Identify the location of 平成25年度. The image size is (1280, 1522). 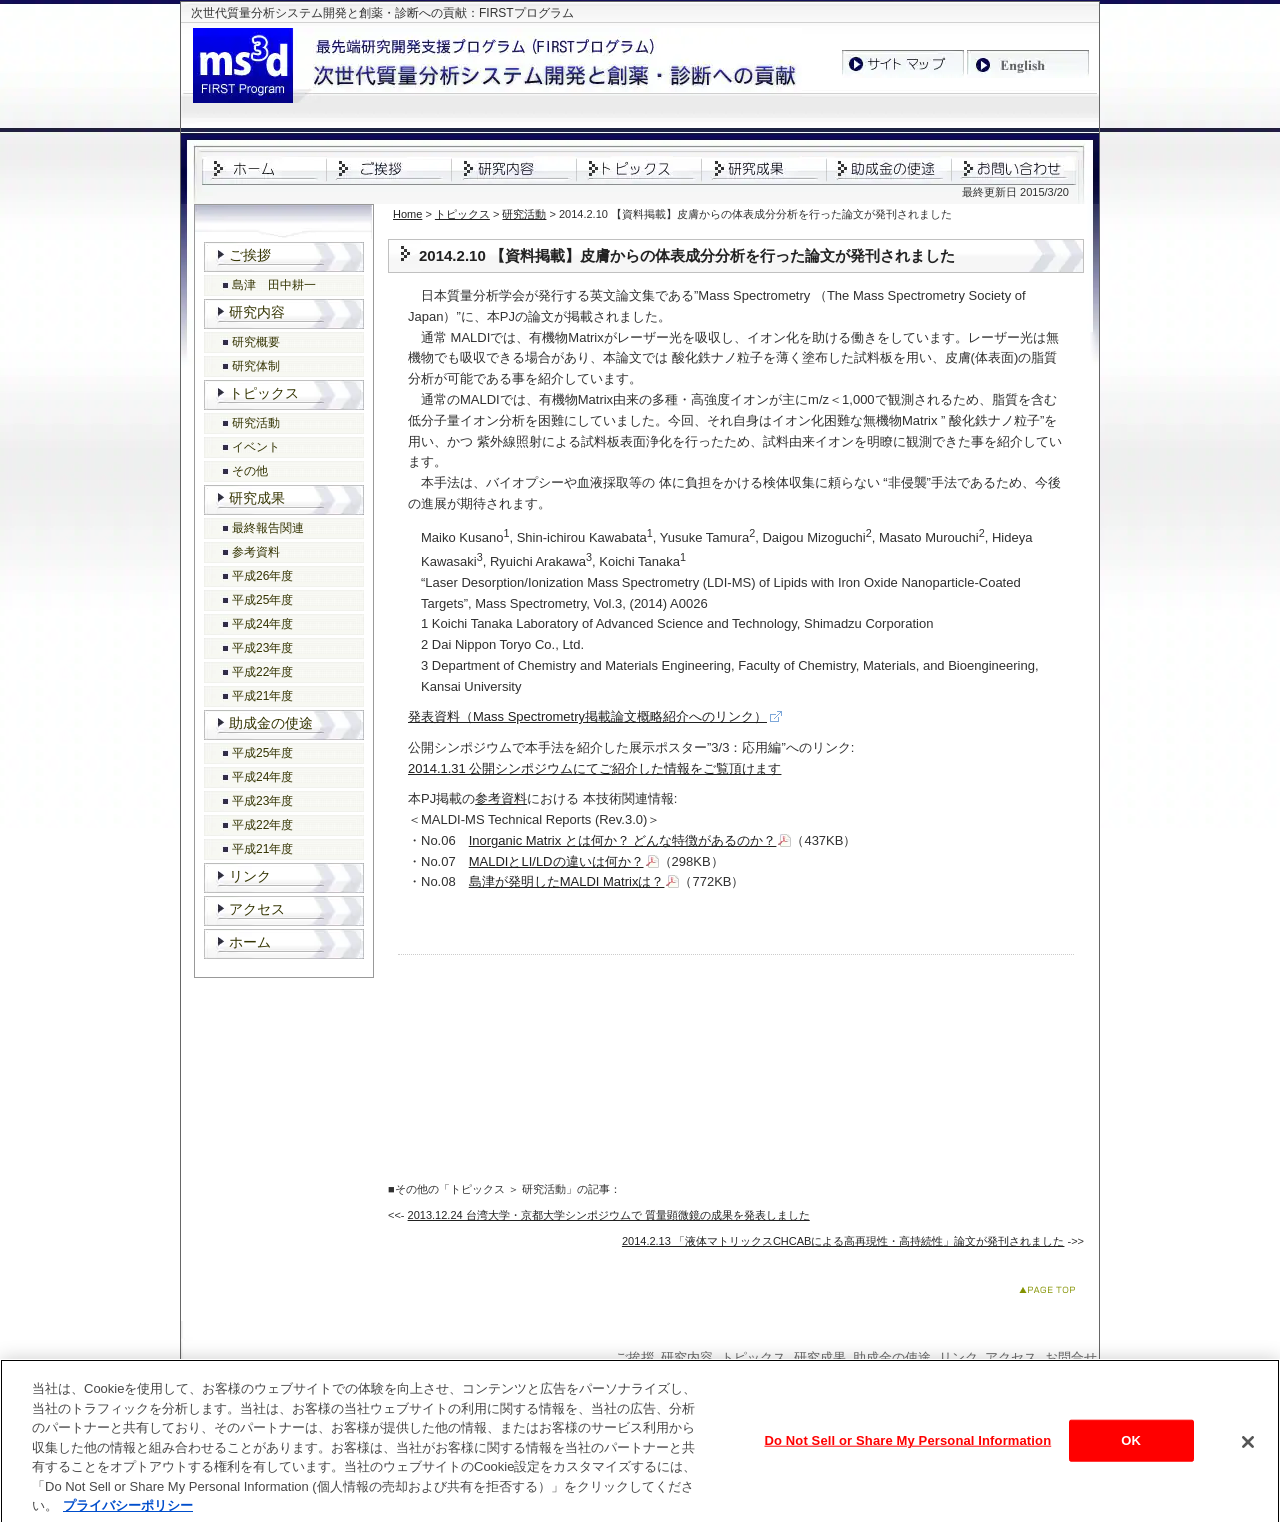
(262, 600).